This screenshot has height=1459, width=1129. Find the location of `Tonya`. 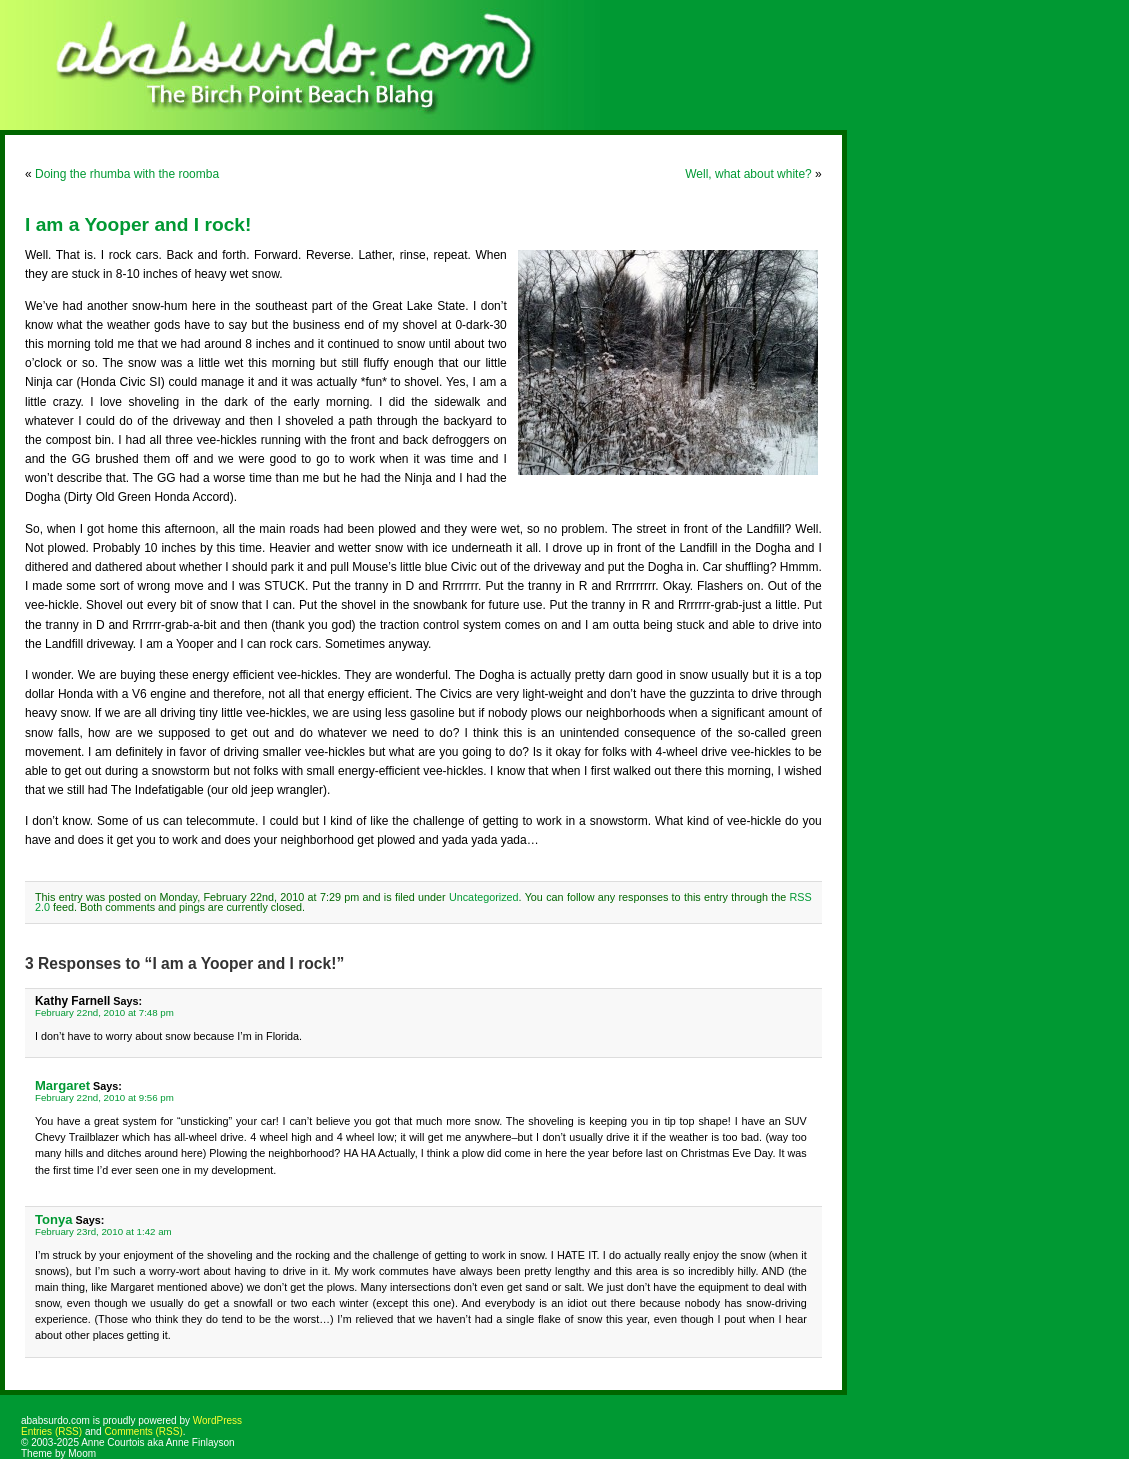

Tonya is located at coordinates (53, 1219).